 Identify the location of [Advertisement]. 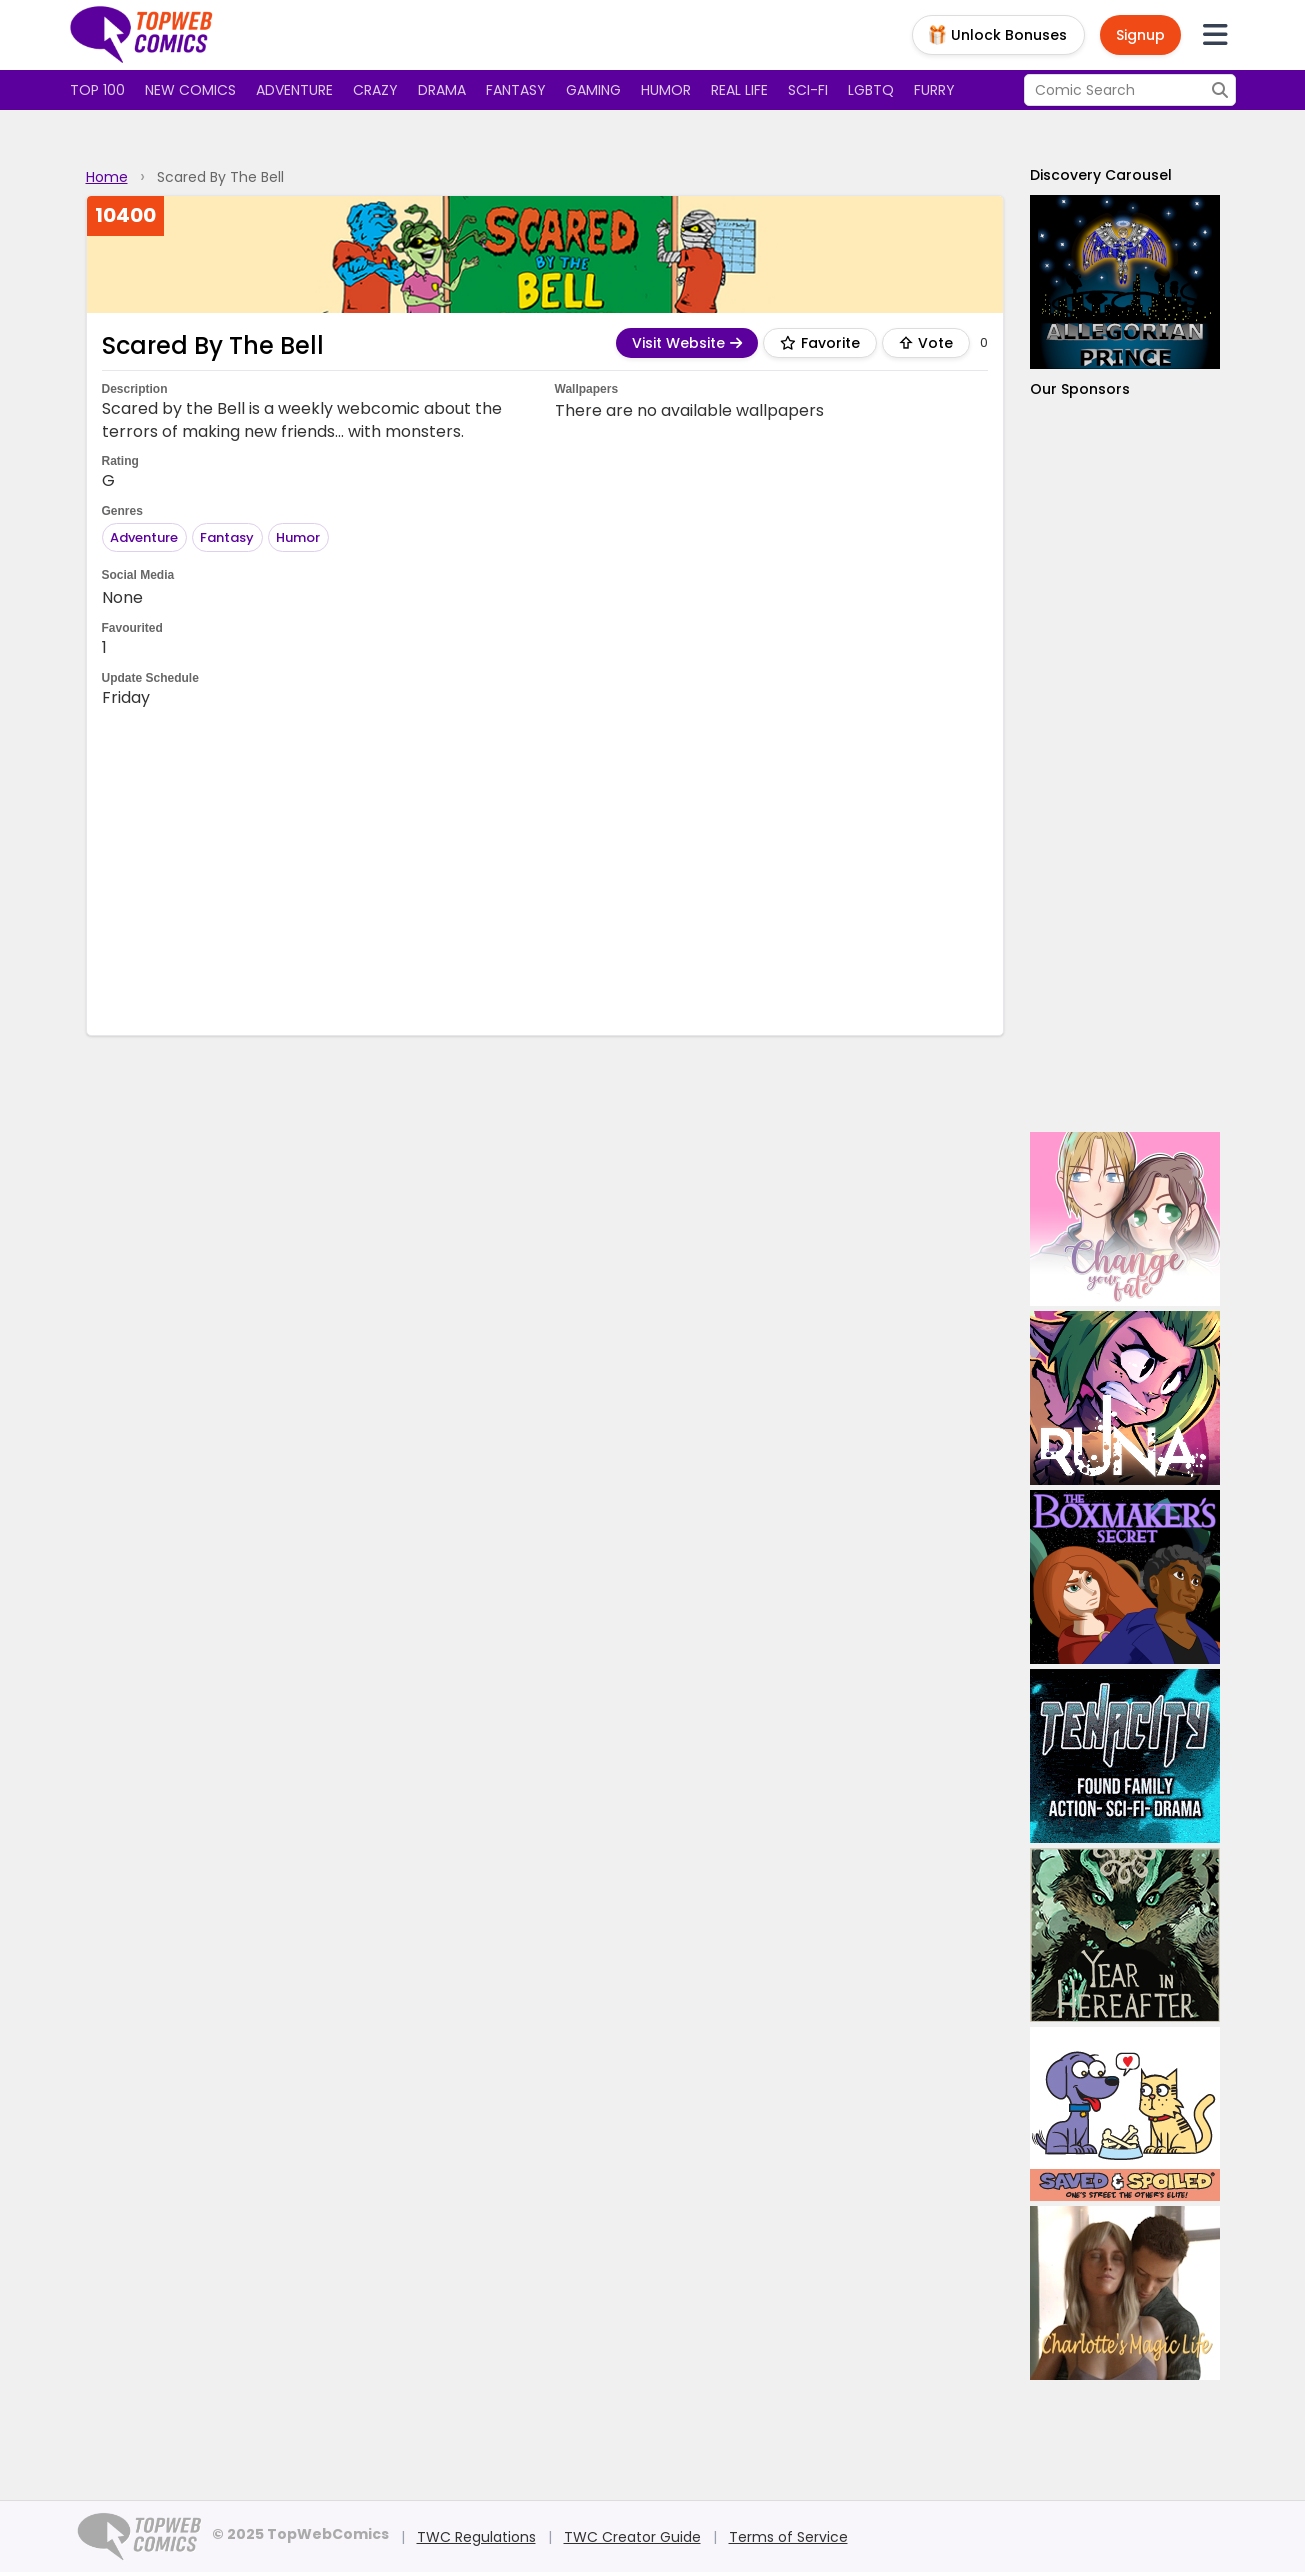
(545, 870).